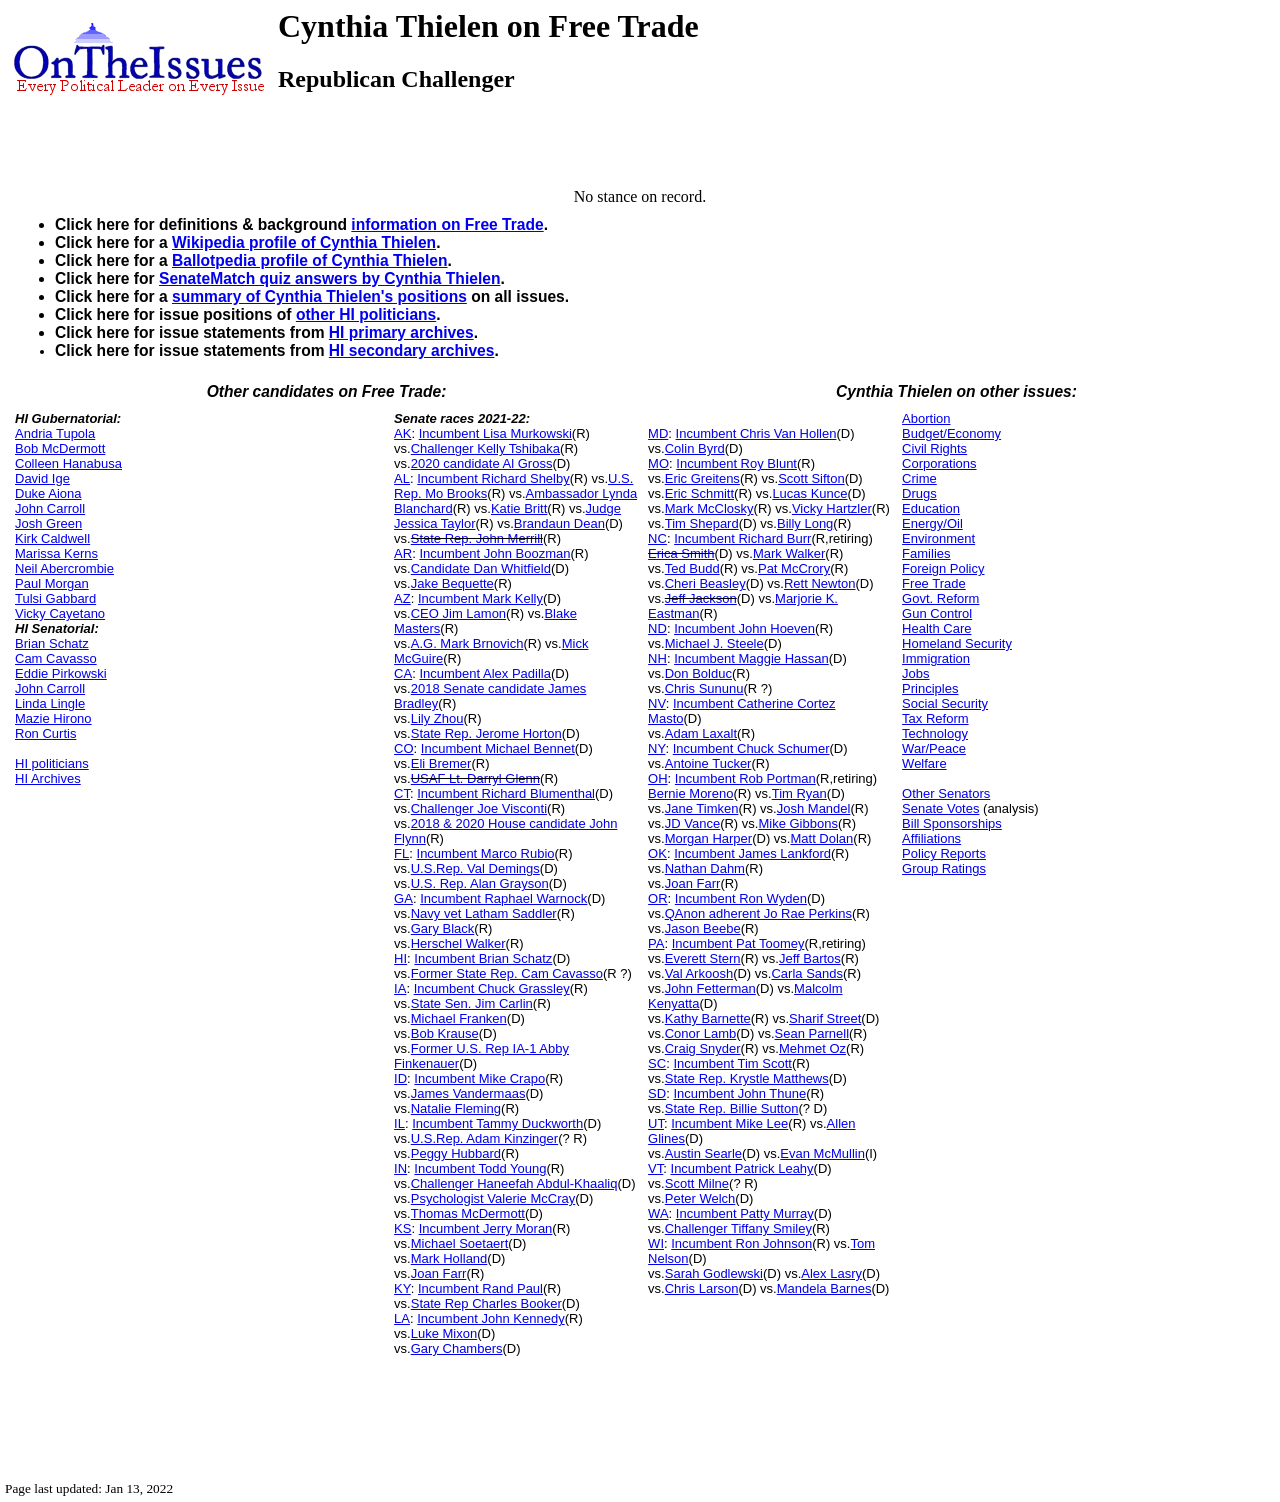 The height and width of the screenshot is (1502, 1280). What do you see at coordinates (60, 613) in the screenshot?
I see `Vicky Cayetano` at bounding box center [60, 613].